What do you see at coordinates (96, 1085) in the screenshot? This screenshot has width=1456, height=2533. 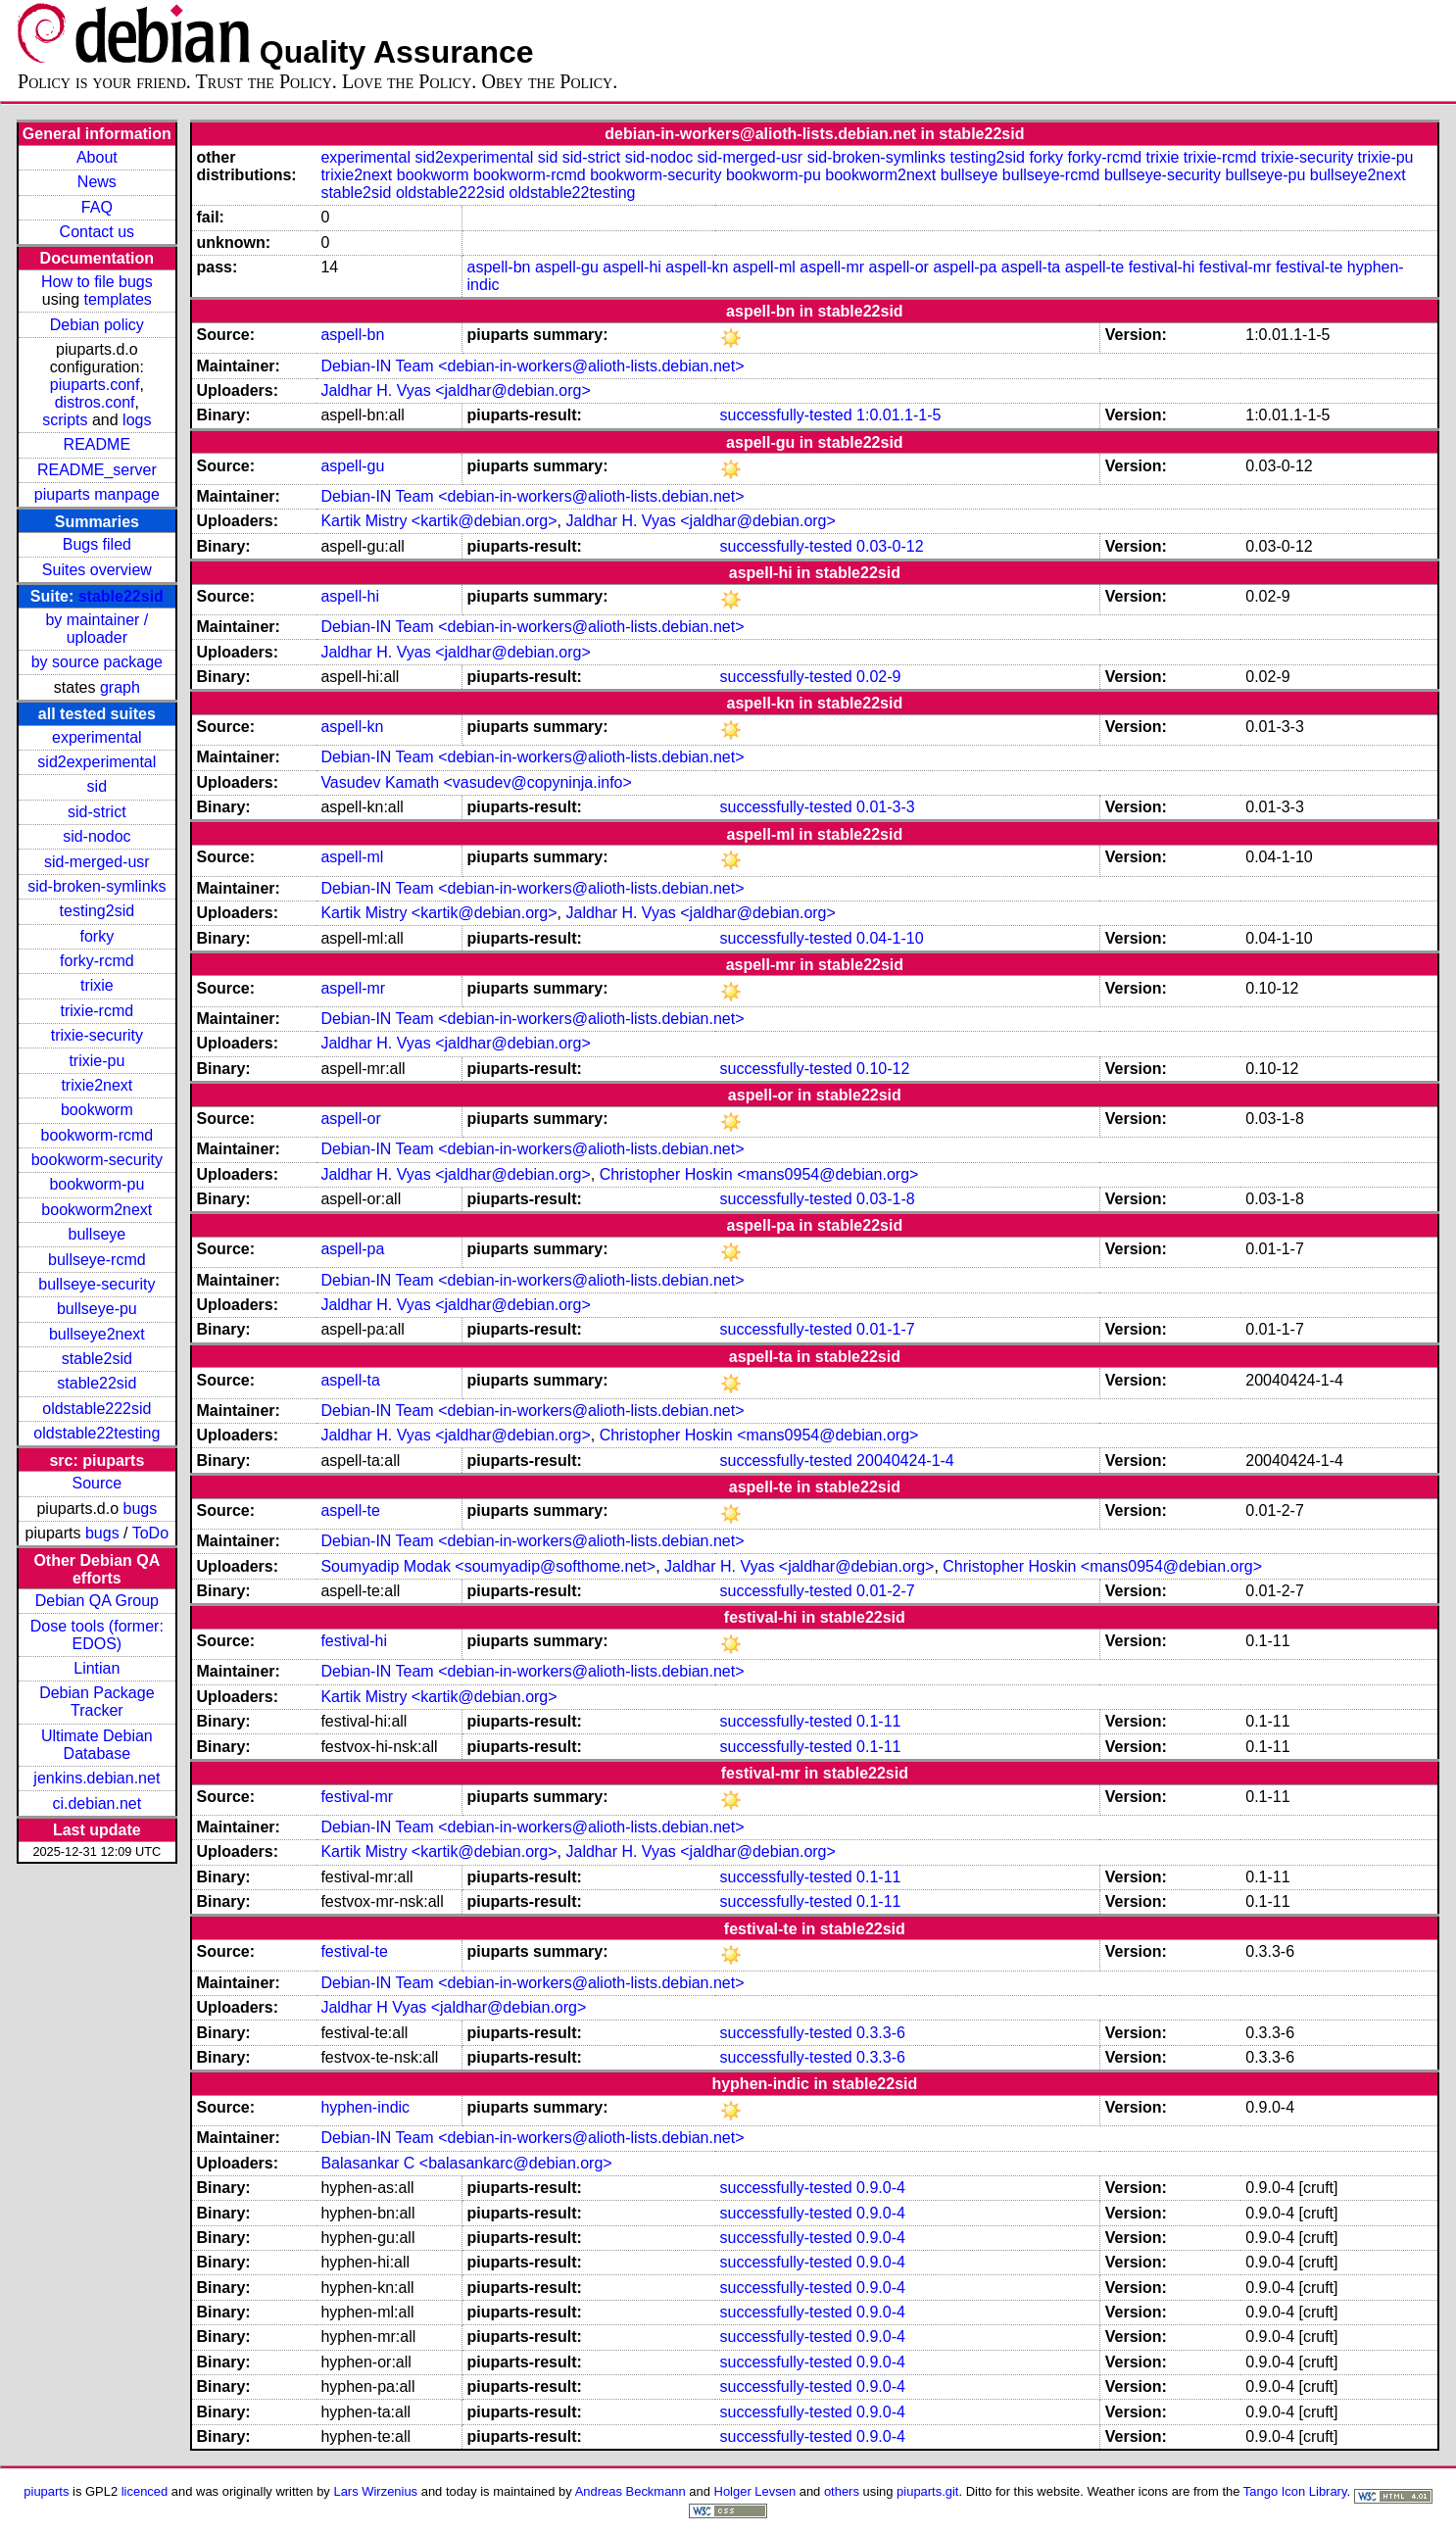 I see `trixie2next` at bounding box center [96, 1085].